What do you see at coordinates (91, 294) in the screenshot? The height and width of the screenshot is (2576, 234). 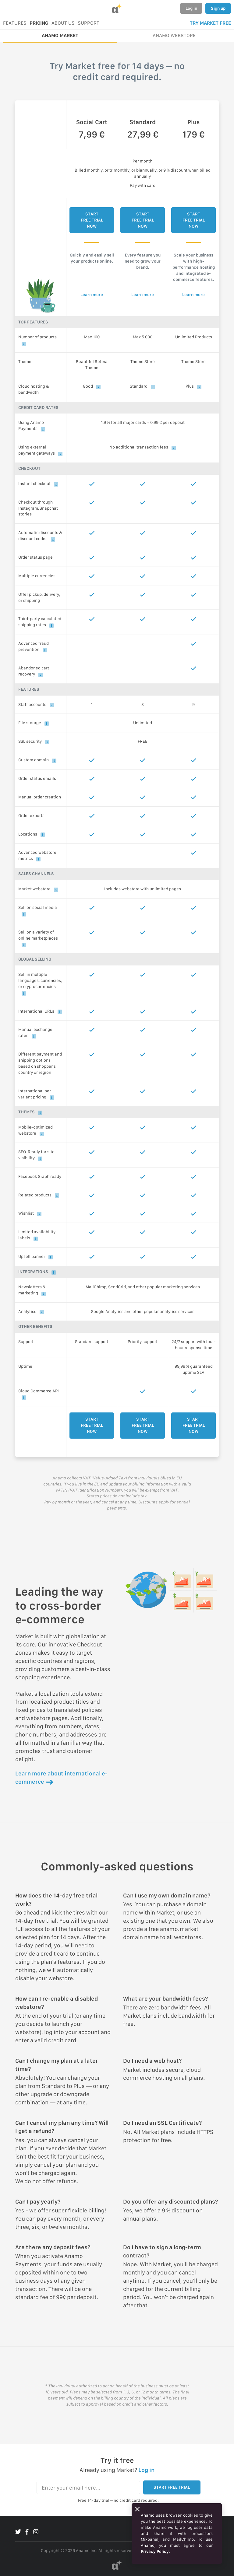 I see `Learn more` at bounding box center [91, 294].